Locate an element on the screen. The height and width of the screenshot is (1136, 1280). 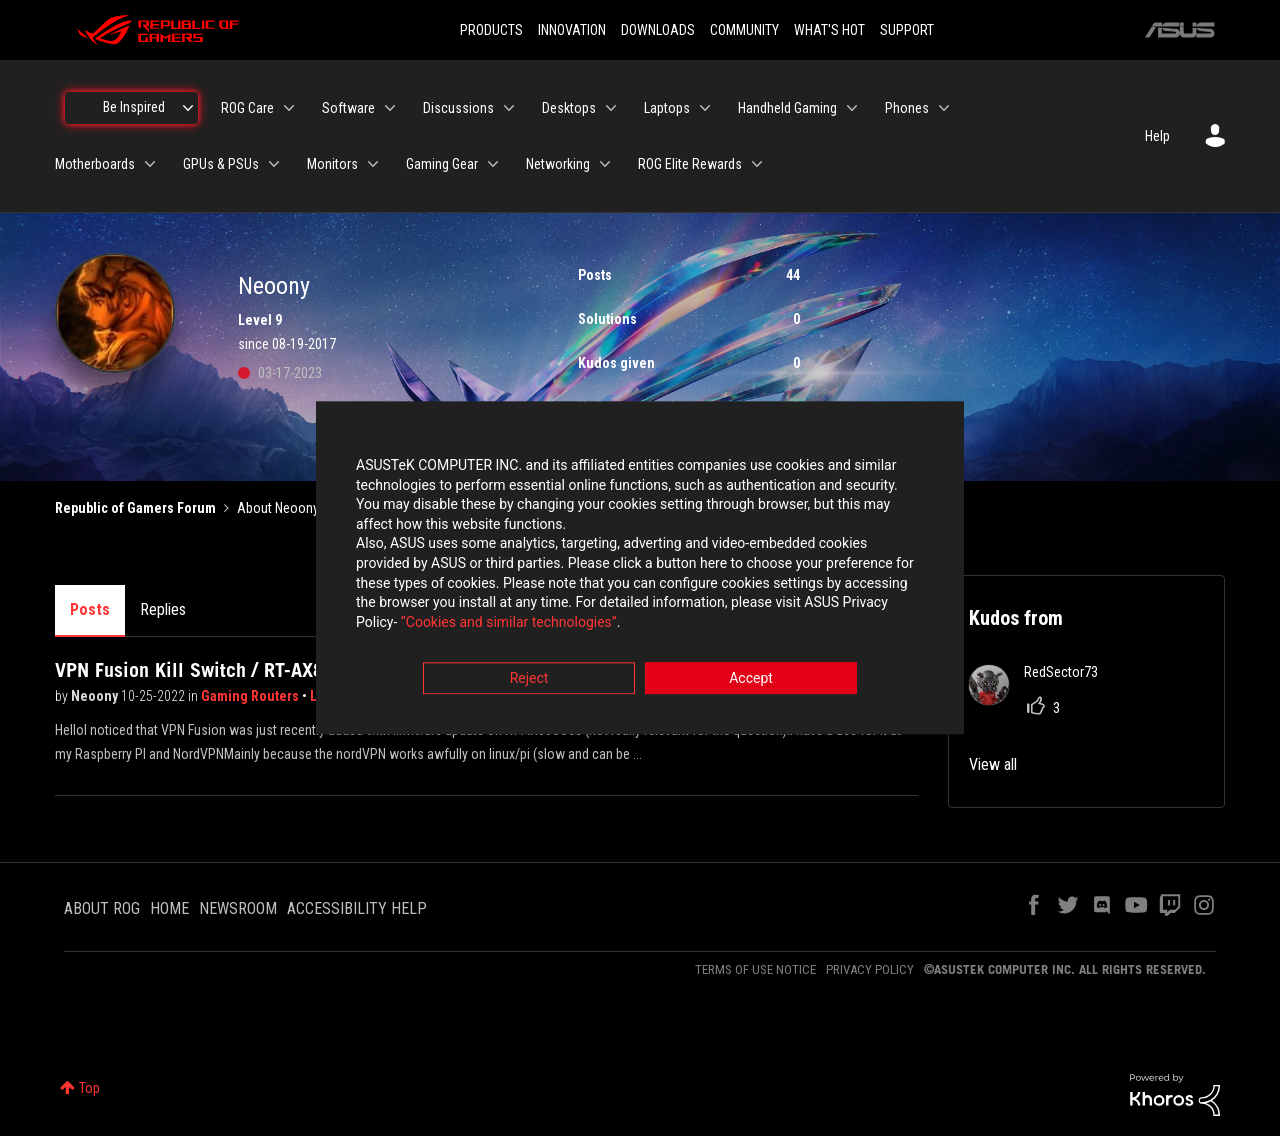
[Expand View: Handheld Gaming] is located at coordinates (852, 108).